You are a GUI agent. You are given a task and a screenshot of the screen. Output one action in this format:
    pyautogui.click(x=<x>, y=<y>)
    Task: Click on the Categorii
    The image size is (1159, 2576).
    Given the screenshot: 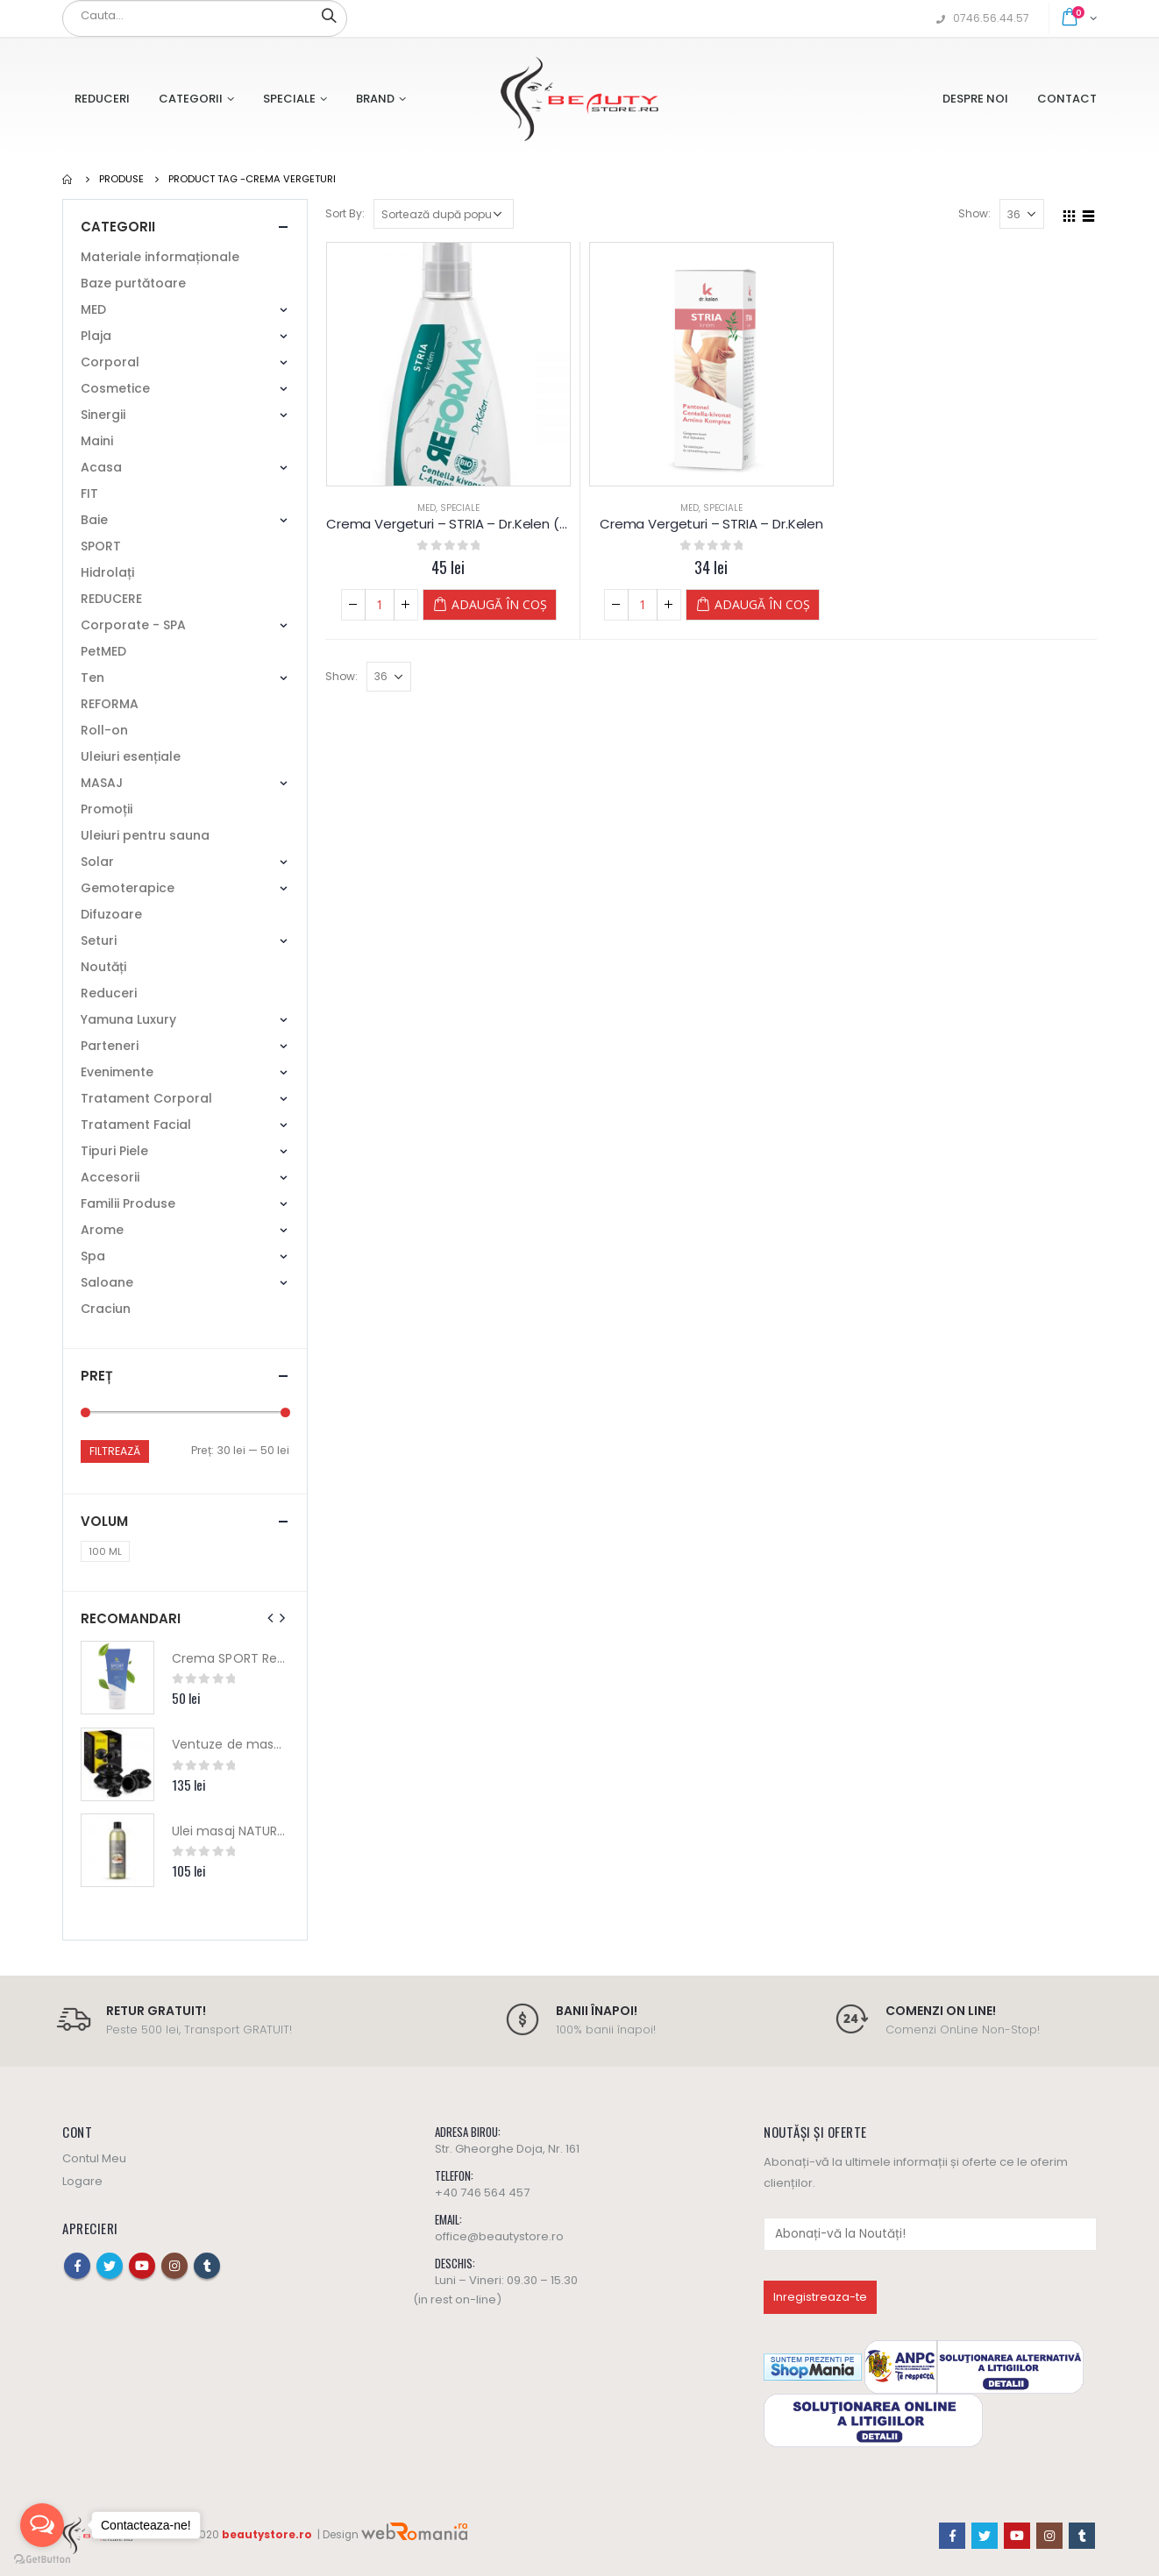 What is the action you would take?
    pyautogui.click(x=191, y=98)
    